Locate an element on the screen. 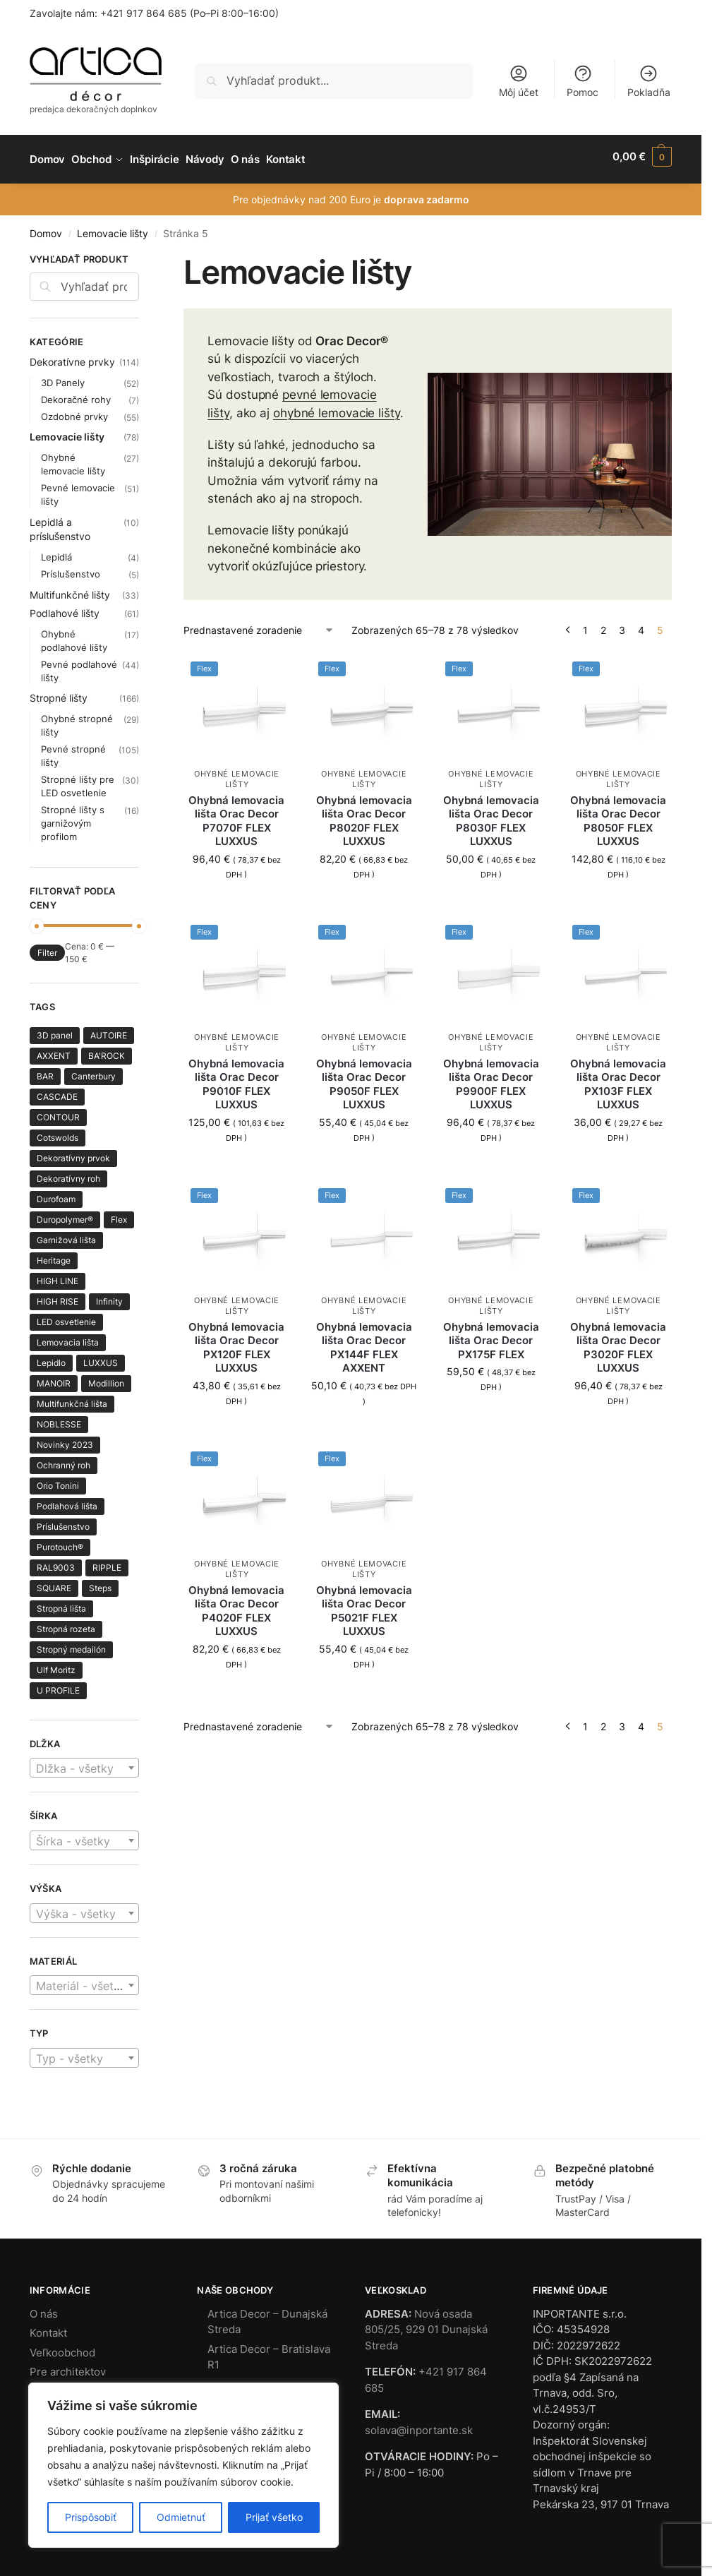 The height and width of the screenshot is (2576, 712). Multifunkčné lišty is located at coordinates (70, 588).